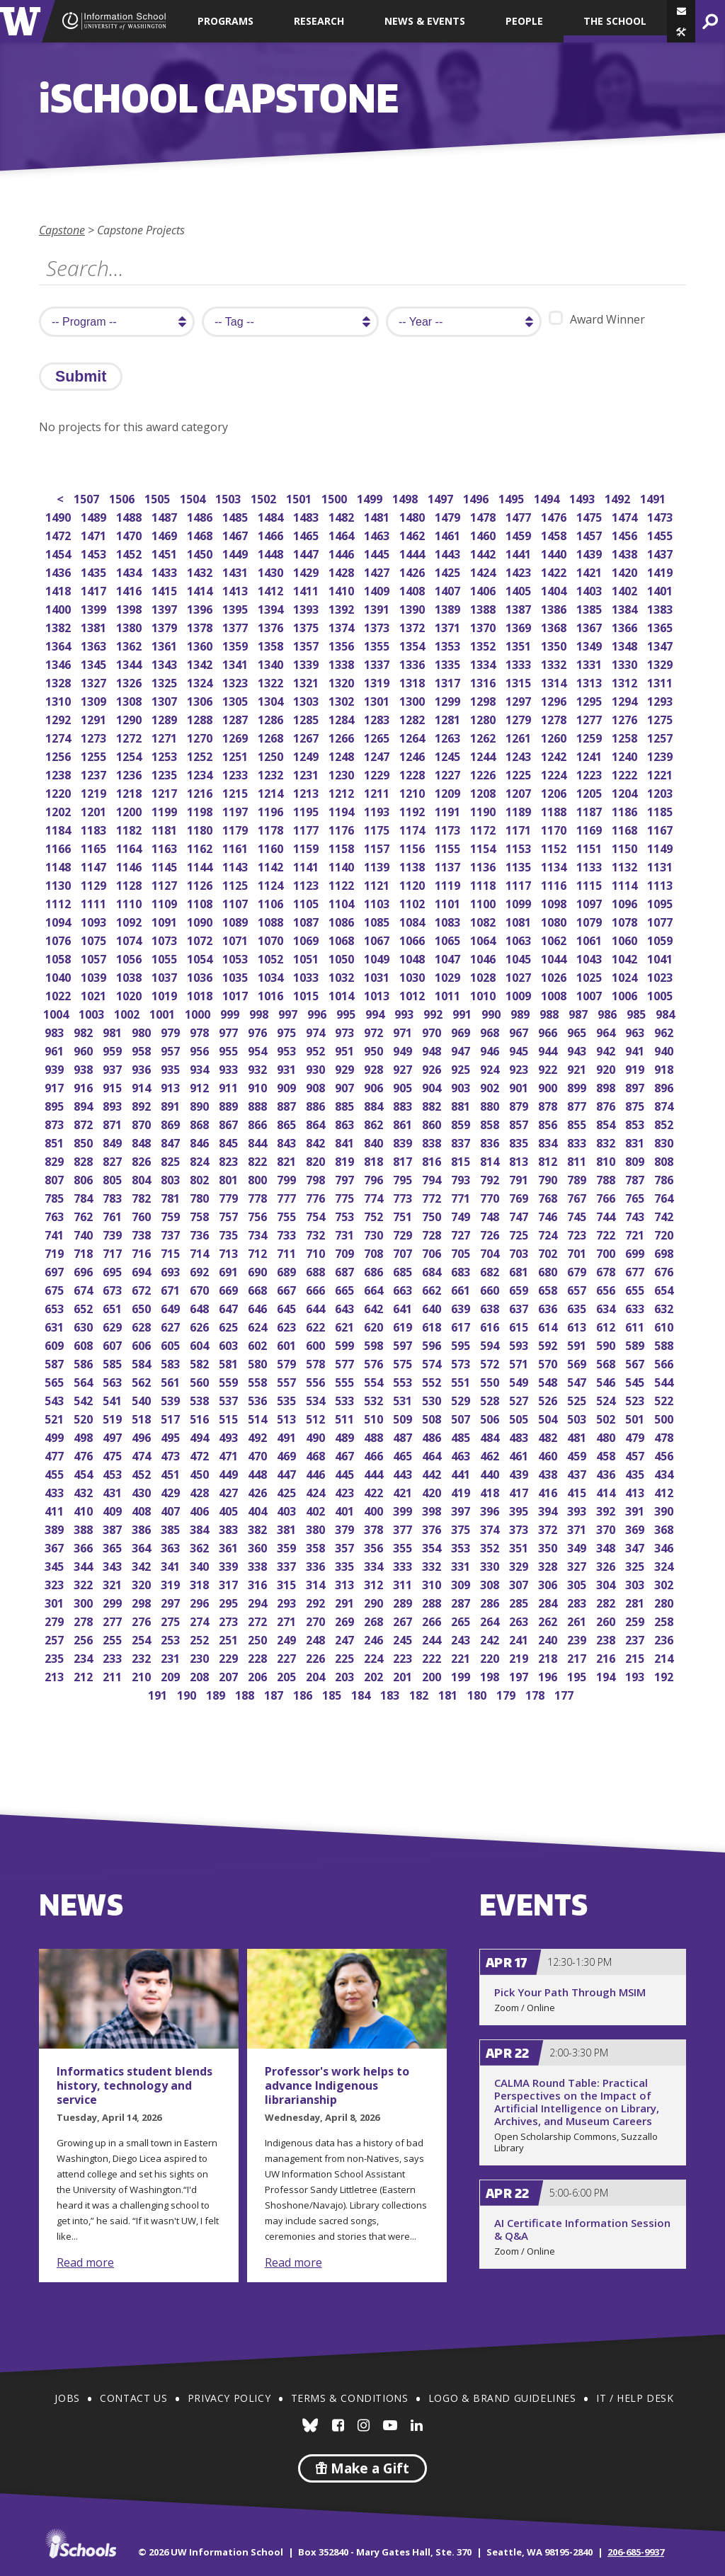 This screenshot has height=2576, width=725. I want to click on 1441, so click(519, 552).